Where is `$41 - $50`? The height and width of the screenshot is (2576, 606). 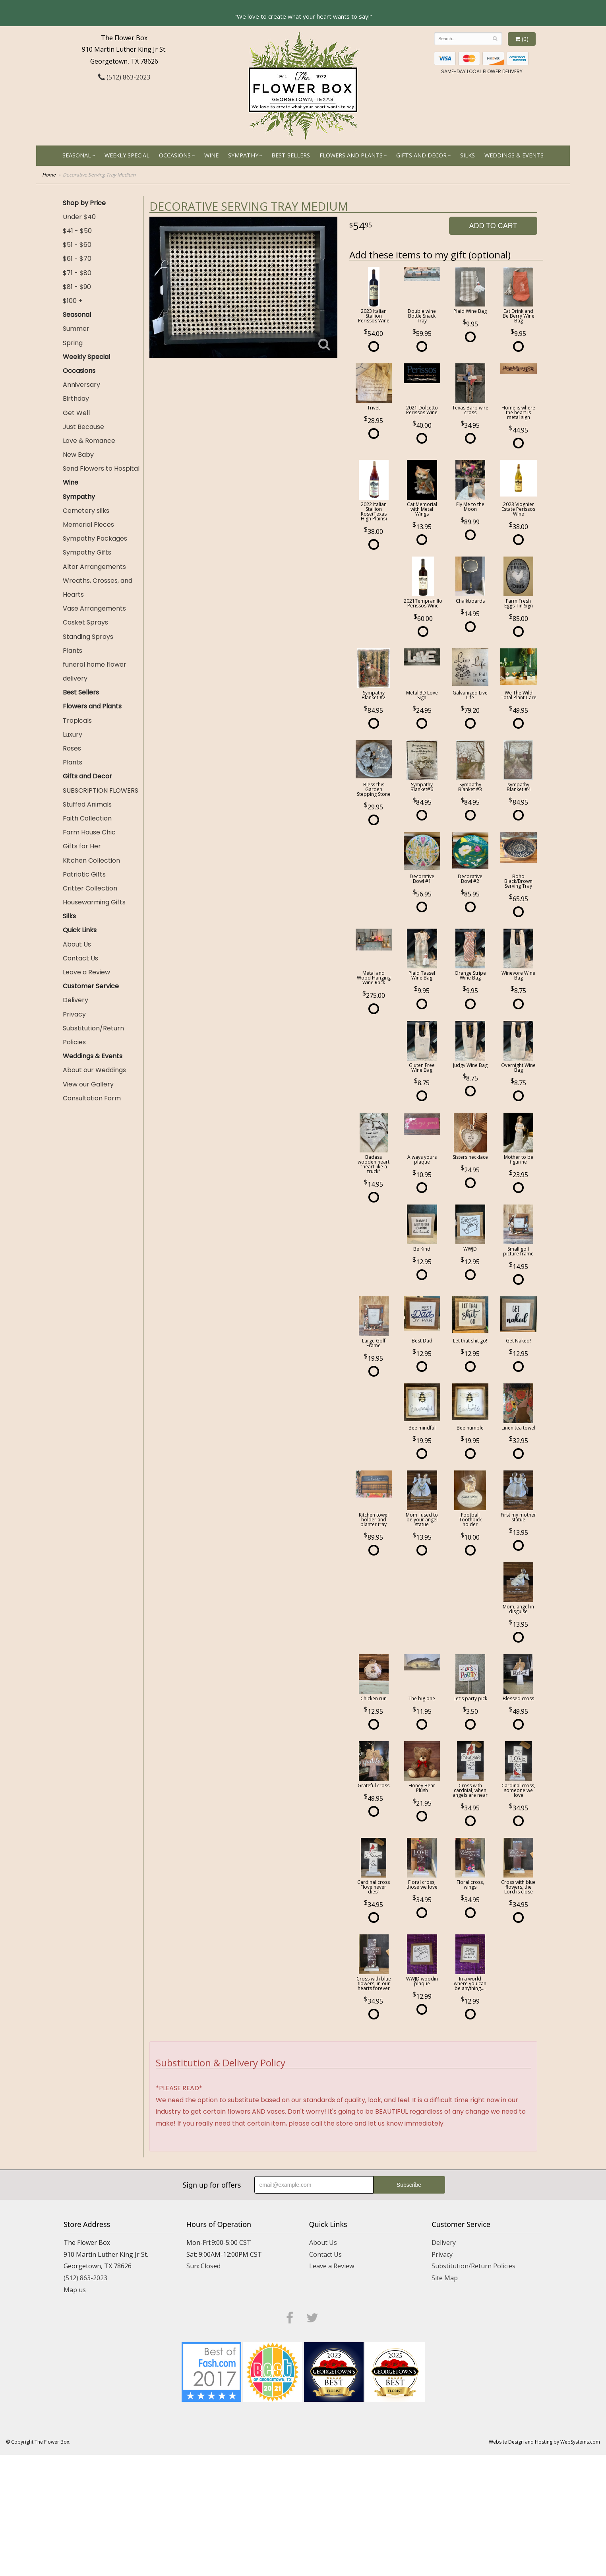 $41 - $50 is located at coordinates (77, 230).